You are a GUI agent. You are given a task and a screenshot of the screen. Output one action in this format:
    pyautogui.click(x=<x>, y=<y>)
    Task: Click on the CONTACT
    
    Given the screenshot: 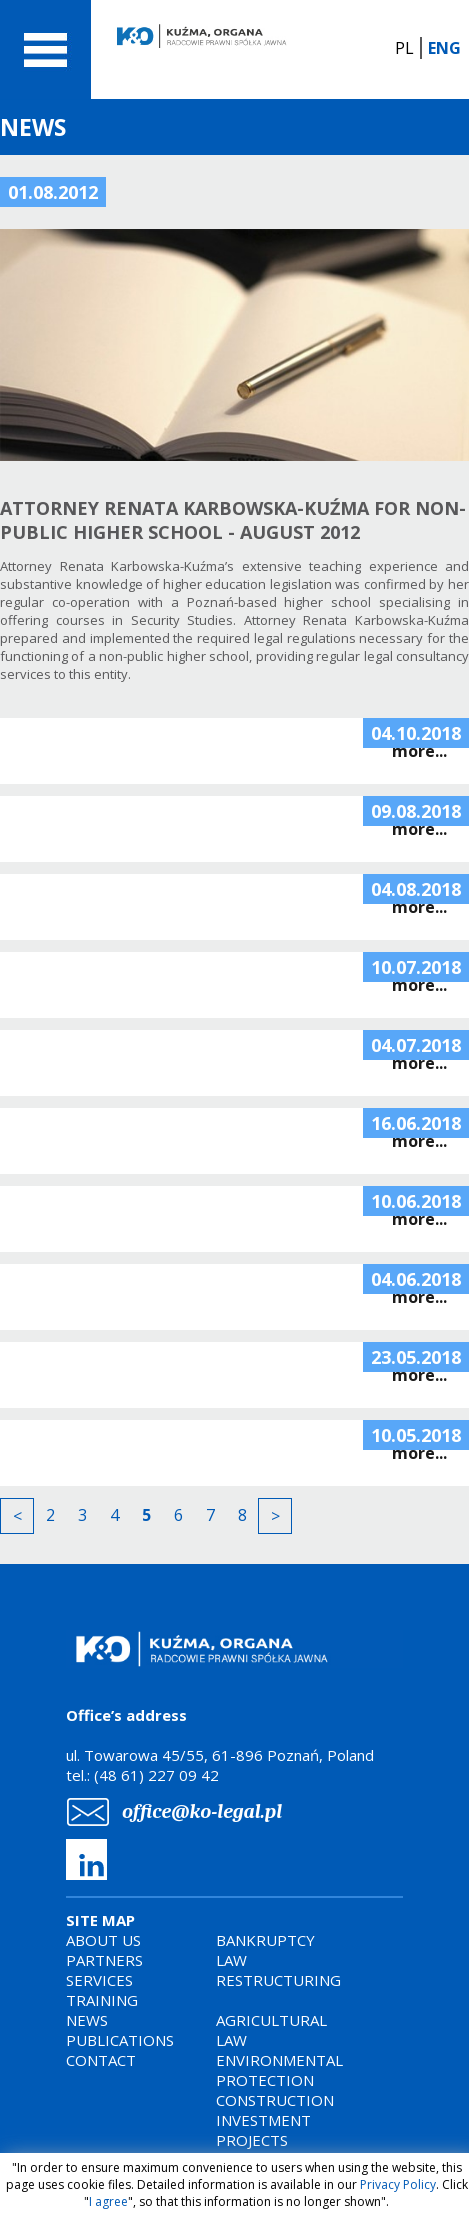 What is the action you would take?
    pyautogui.click(x=101, y=2060)
    